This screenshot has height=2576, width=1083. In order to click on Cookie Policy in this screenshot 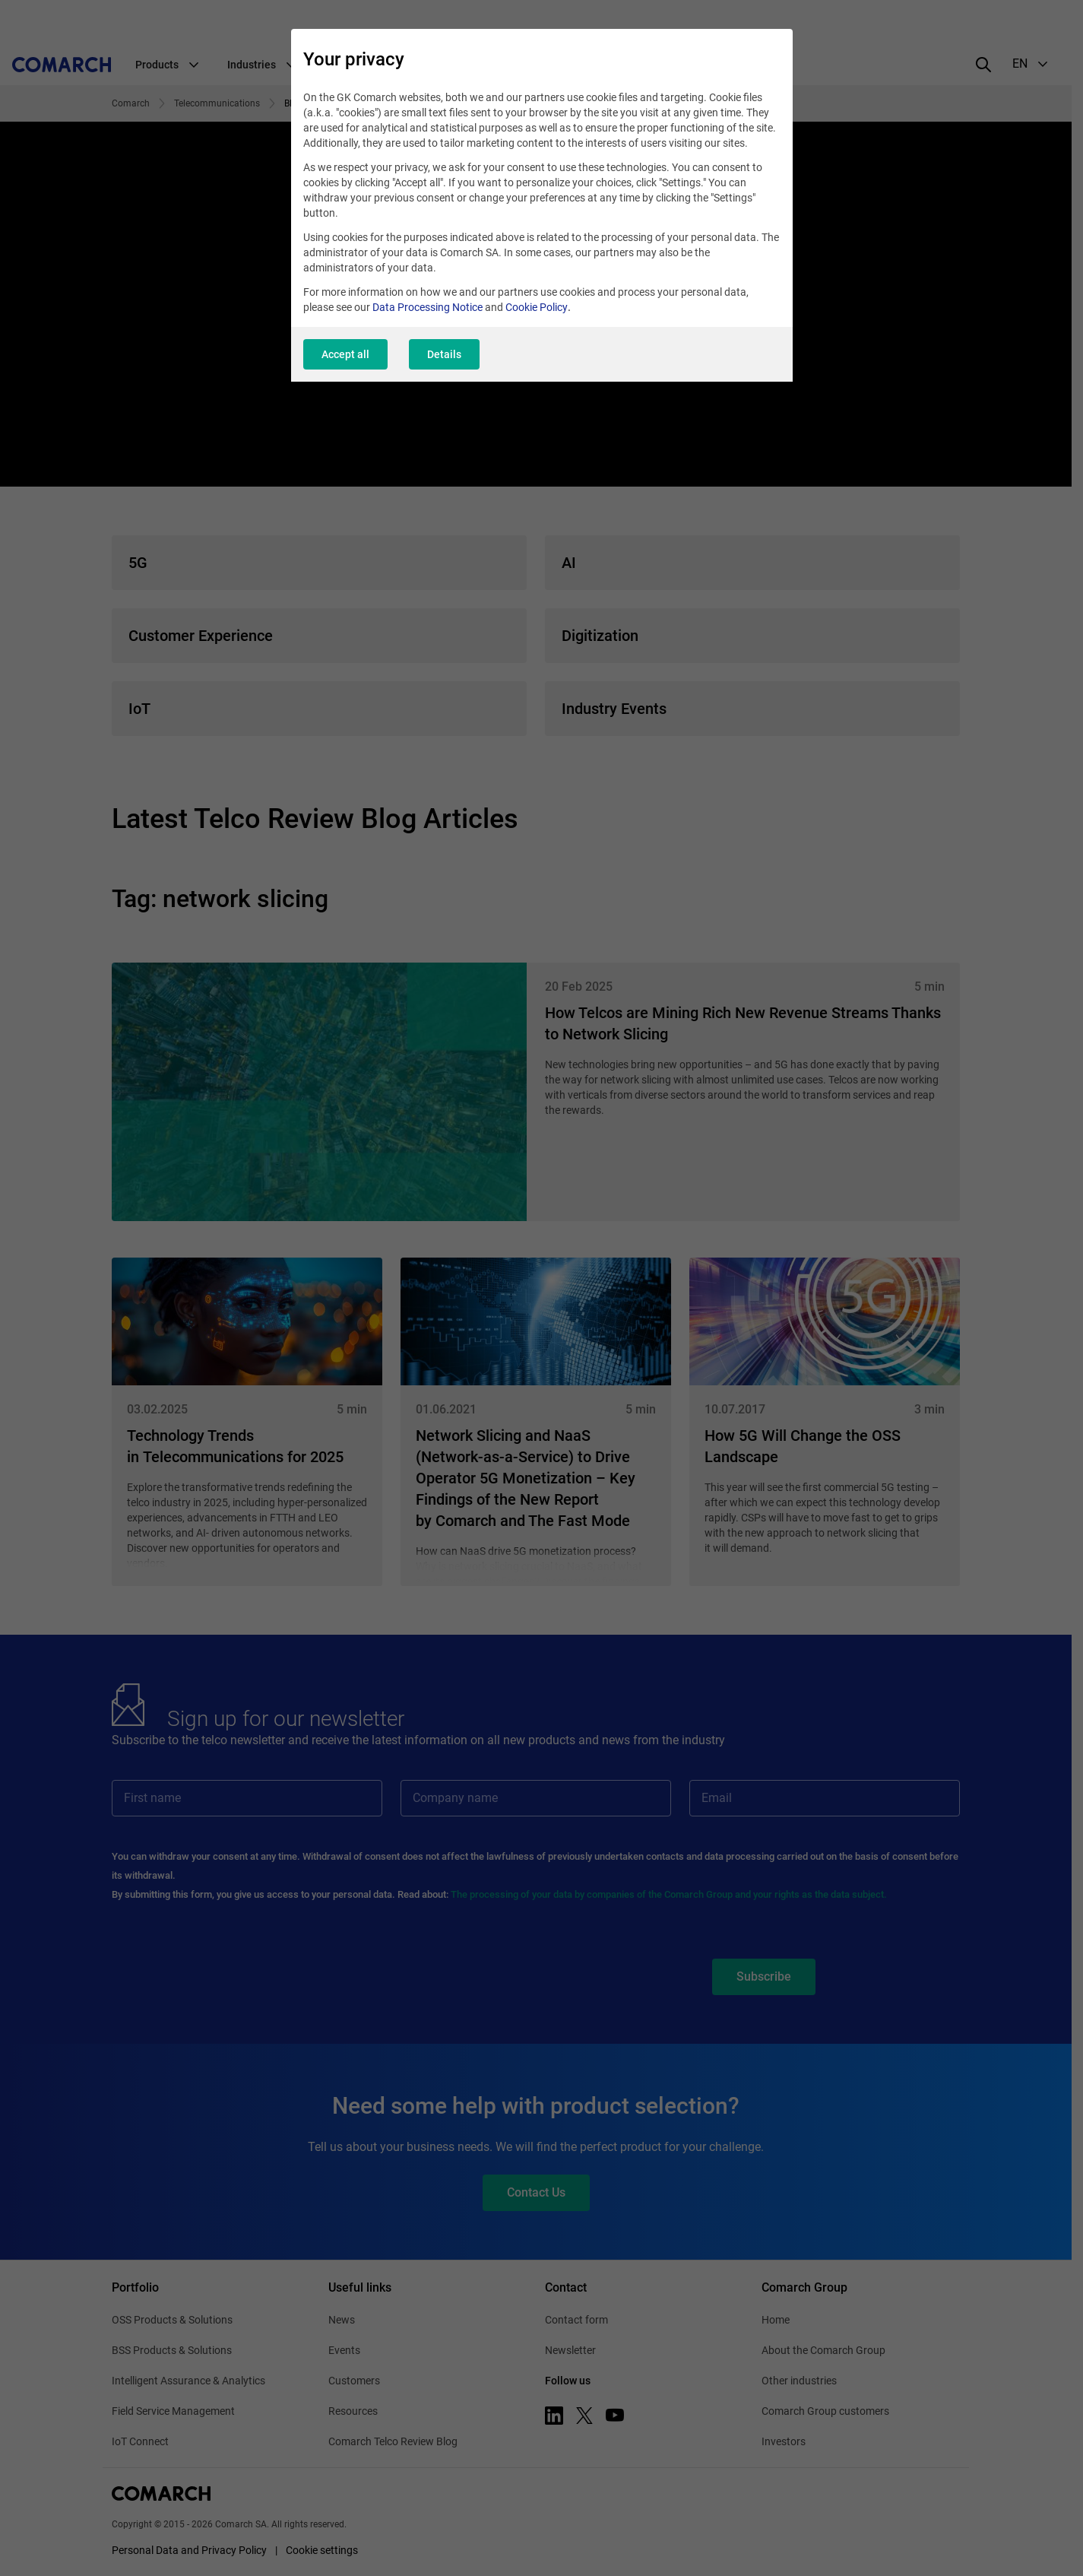, I will do `click(536, 307)`.